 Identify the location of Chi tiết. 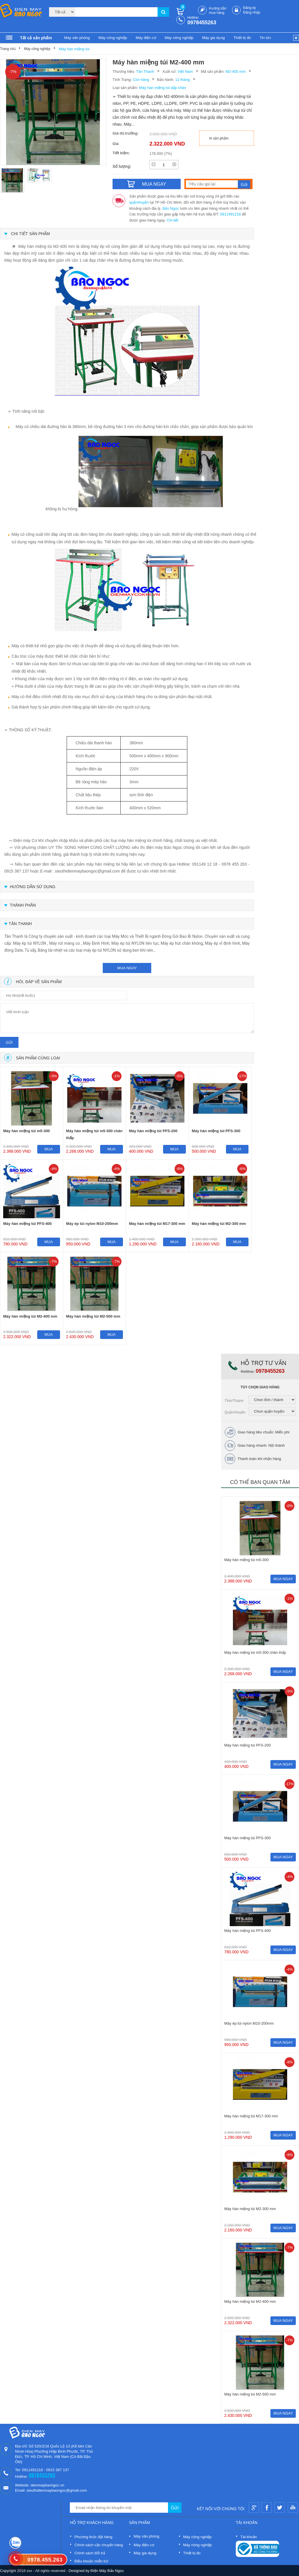
(172, 220).